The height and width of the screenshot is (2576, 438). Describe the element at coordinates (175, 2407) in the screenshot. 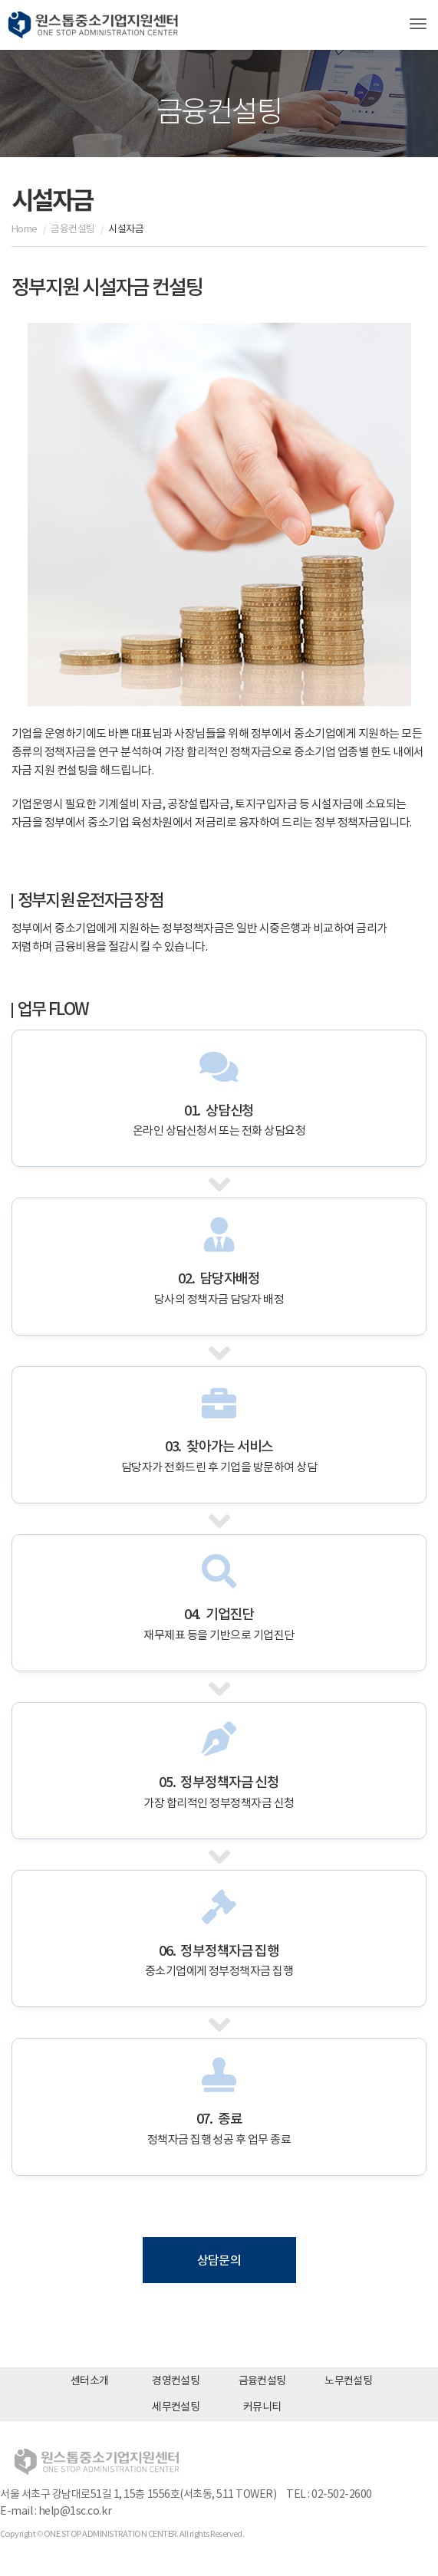

I see `세무컨설팅` at that location.